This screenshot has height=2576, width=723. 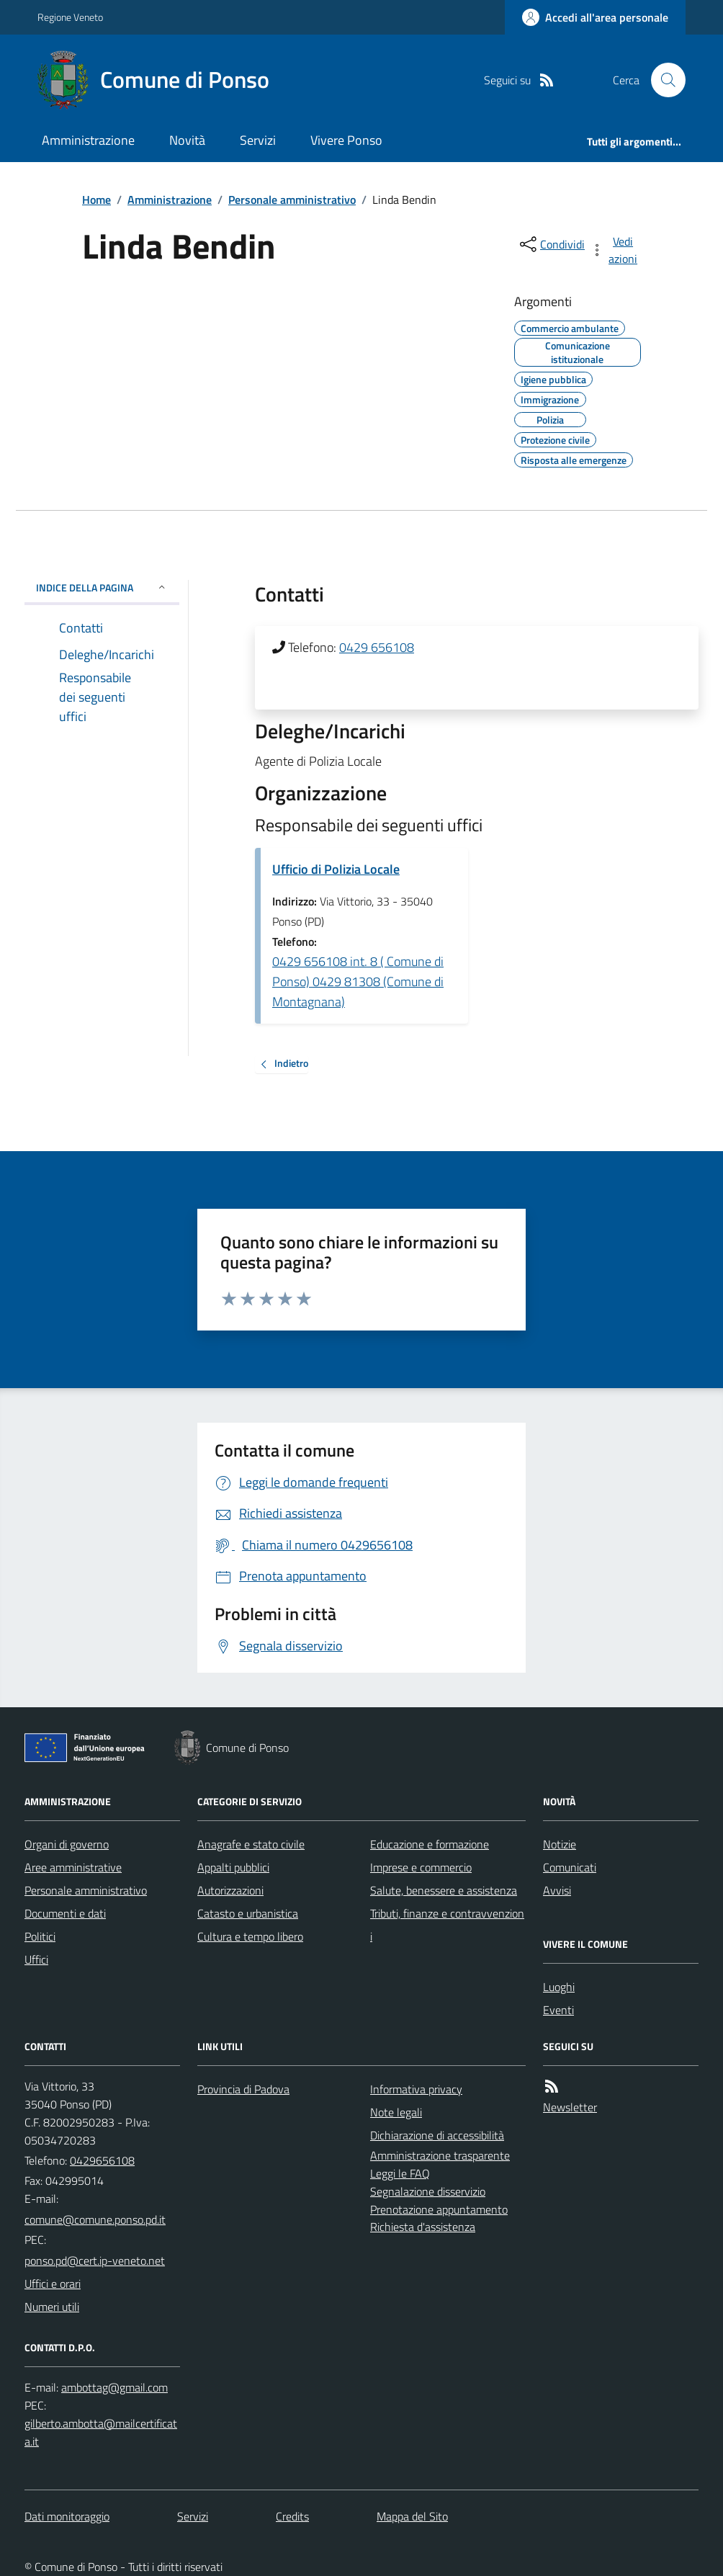 I want to click on Note legali, so click(x=396, y=2112).